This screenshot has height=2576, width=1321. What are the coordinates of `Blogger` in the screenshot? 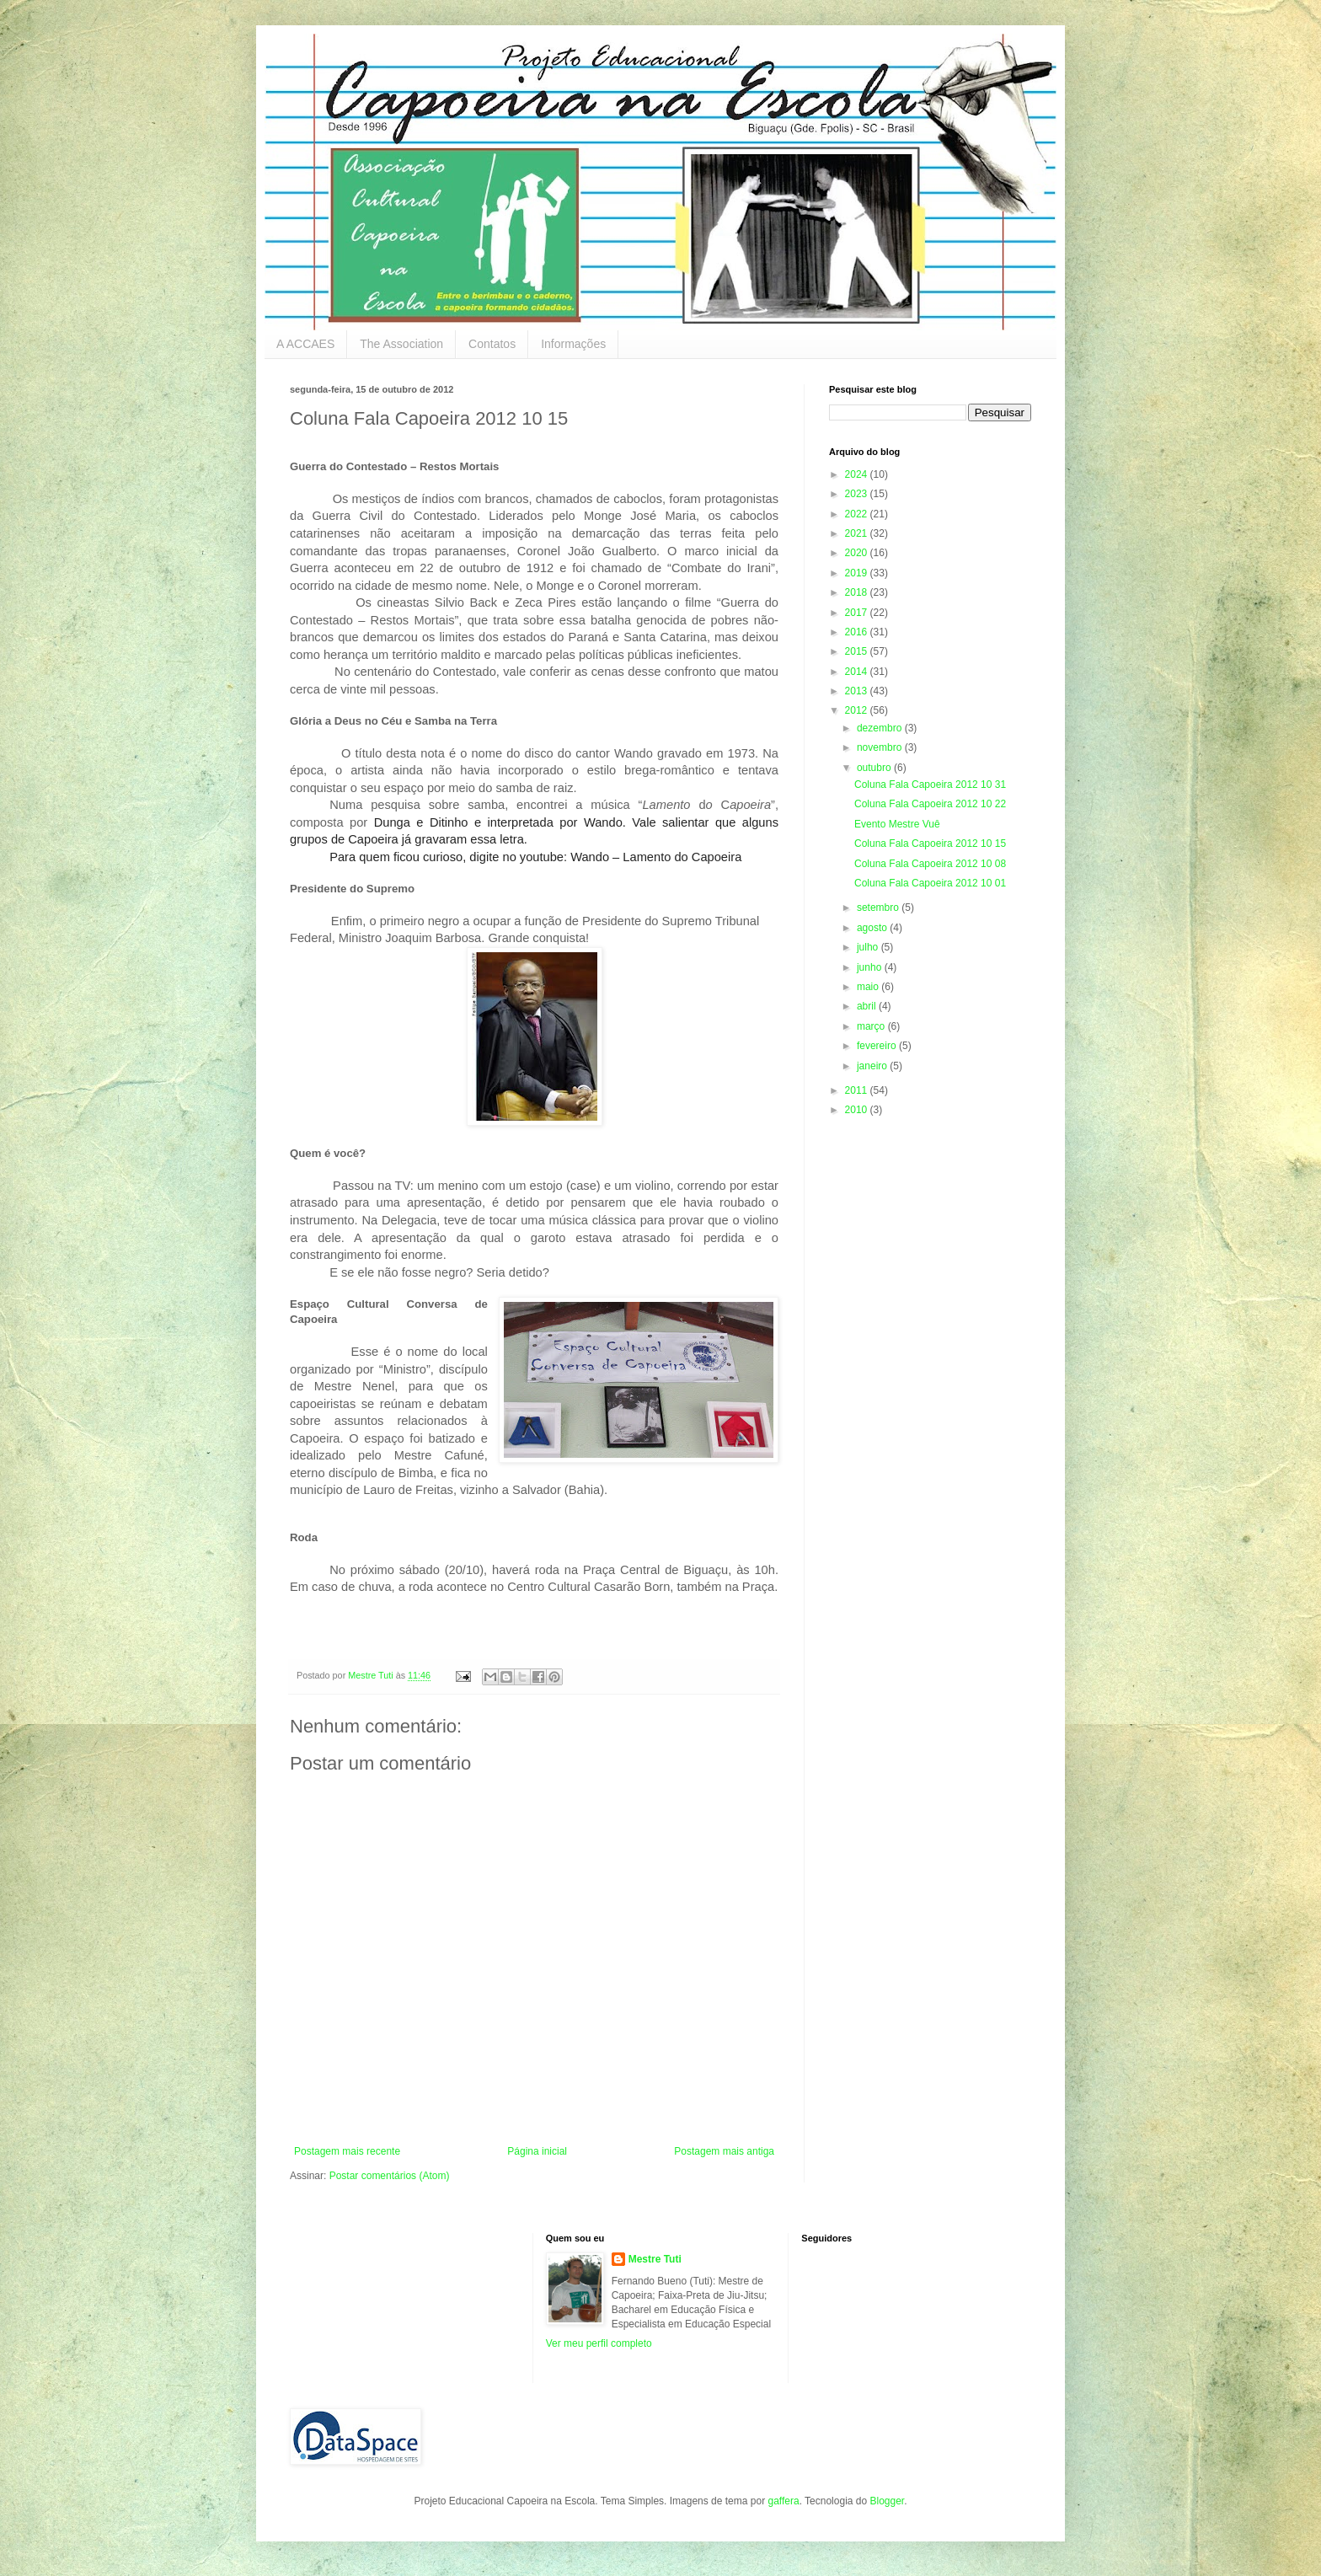 It's located at (886, 2501).